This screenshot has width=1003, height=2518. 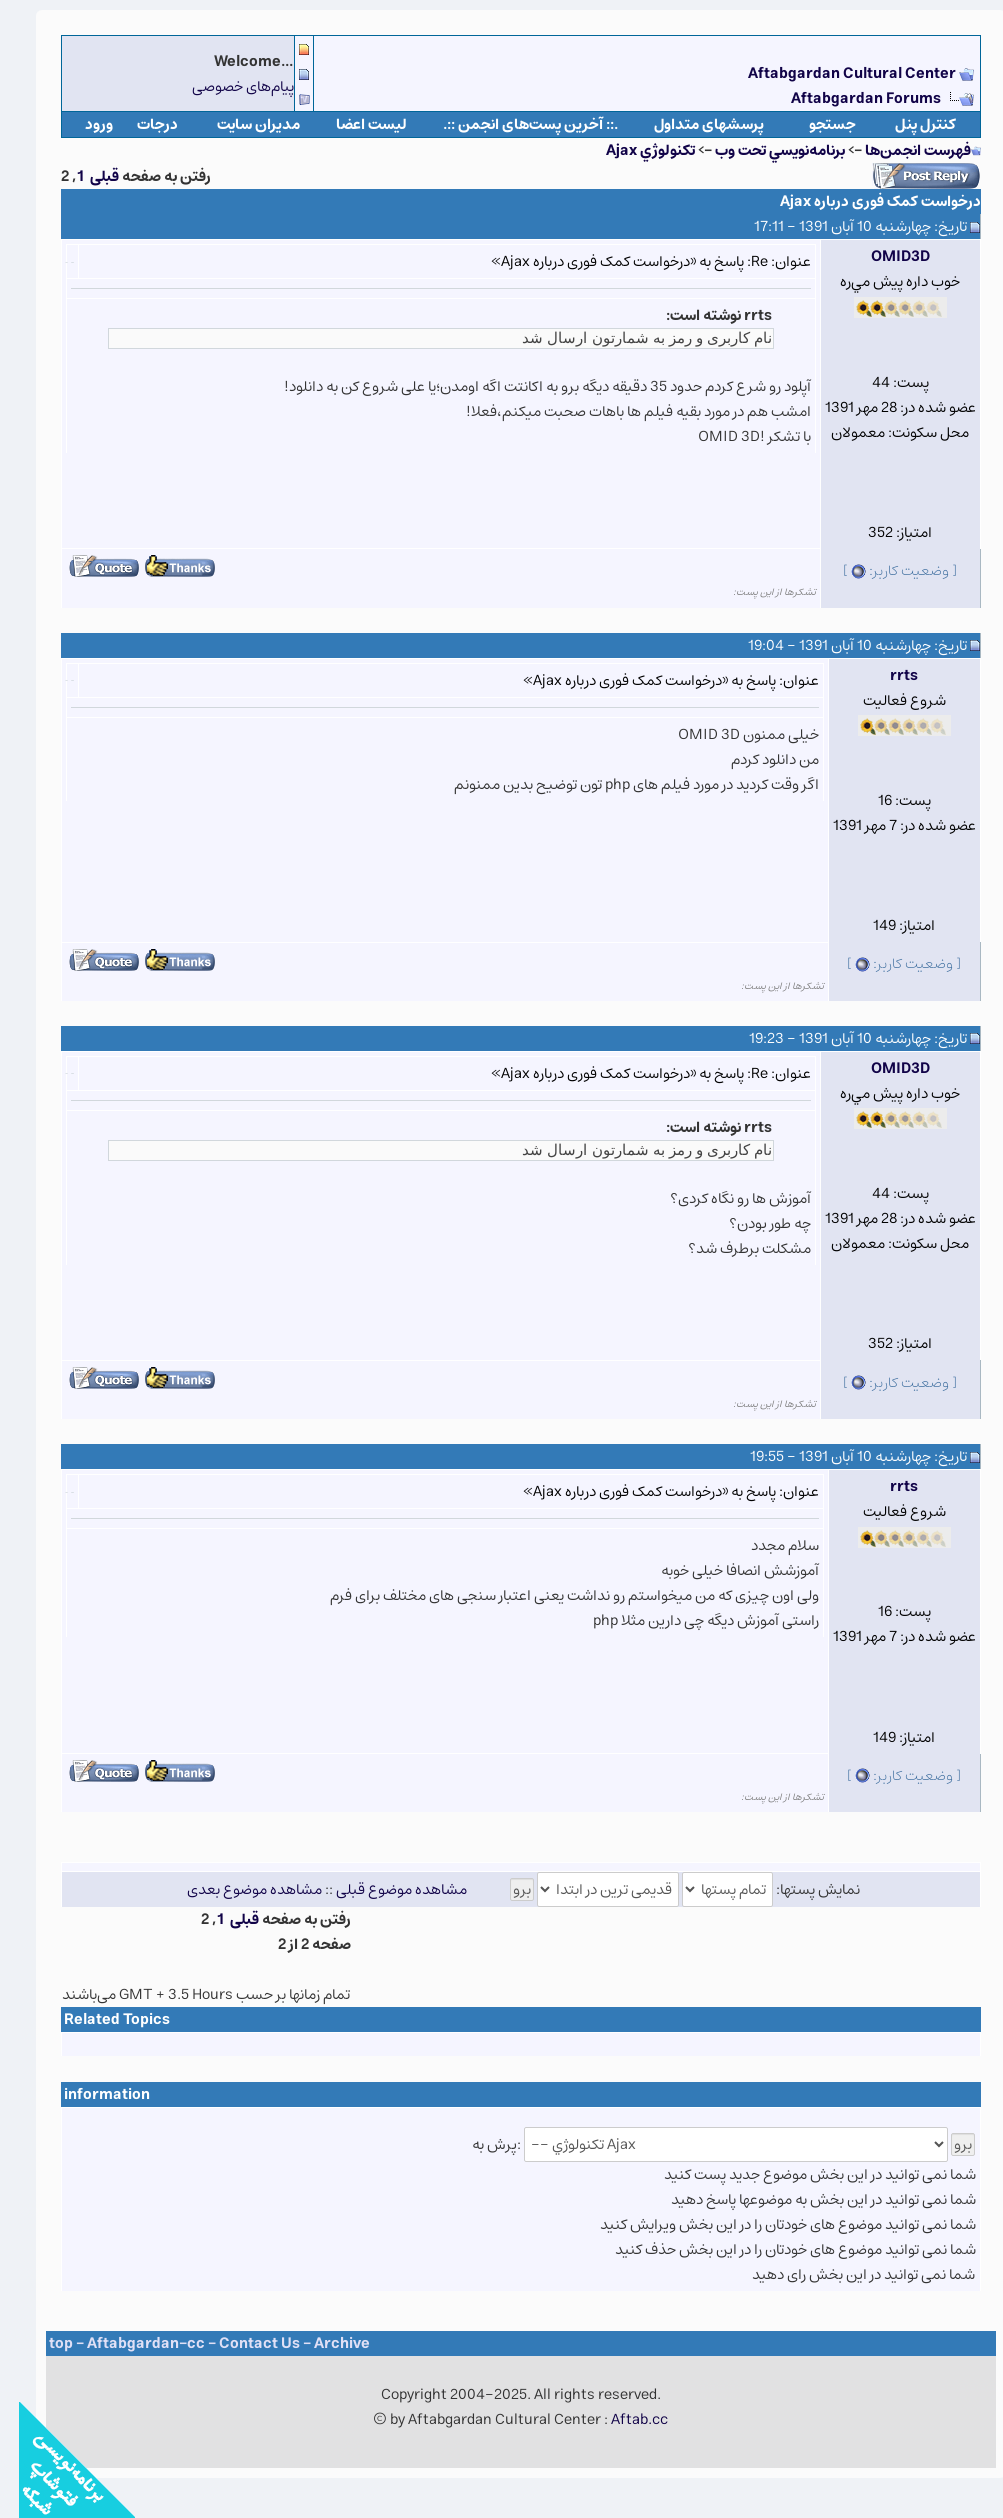 What do you see at coordinates (382, 1889) in the screenshot?
I see `مشاهده موضوع قبلی` at bounding box center [382, 1889].